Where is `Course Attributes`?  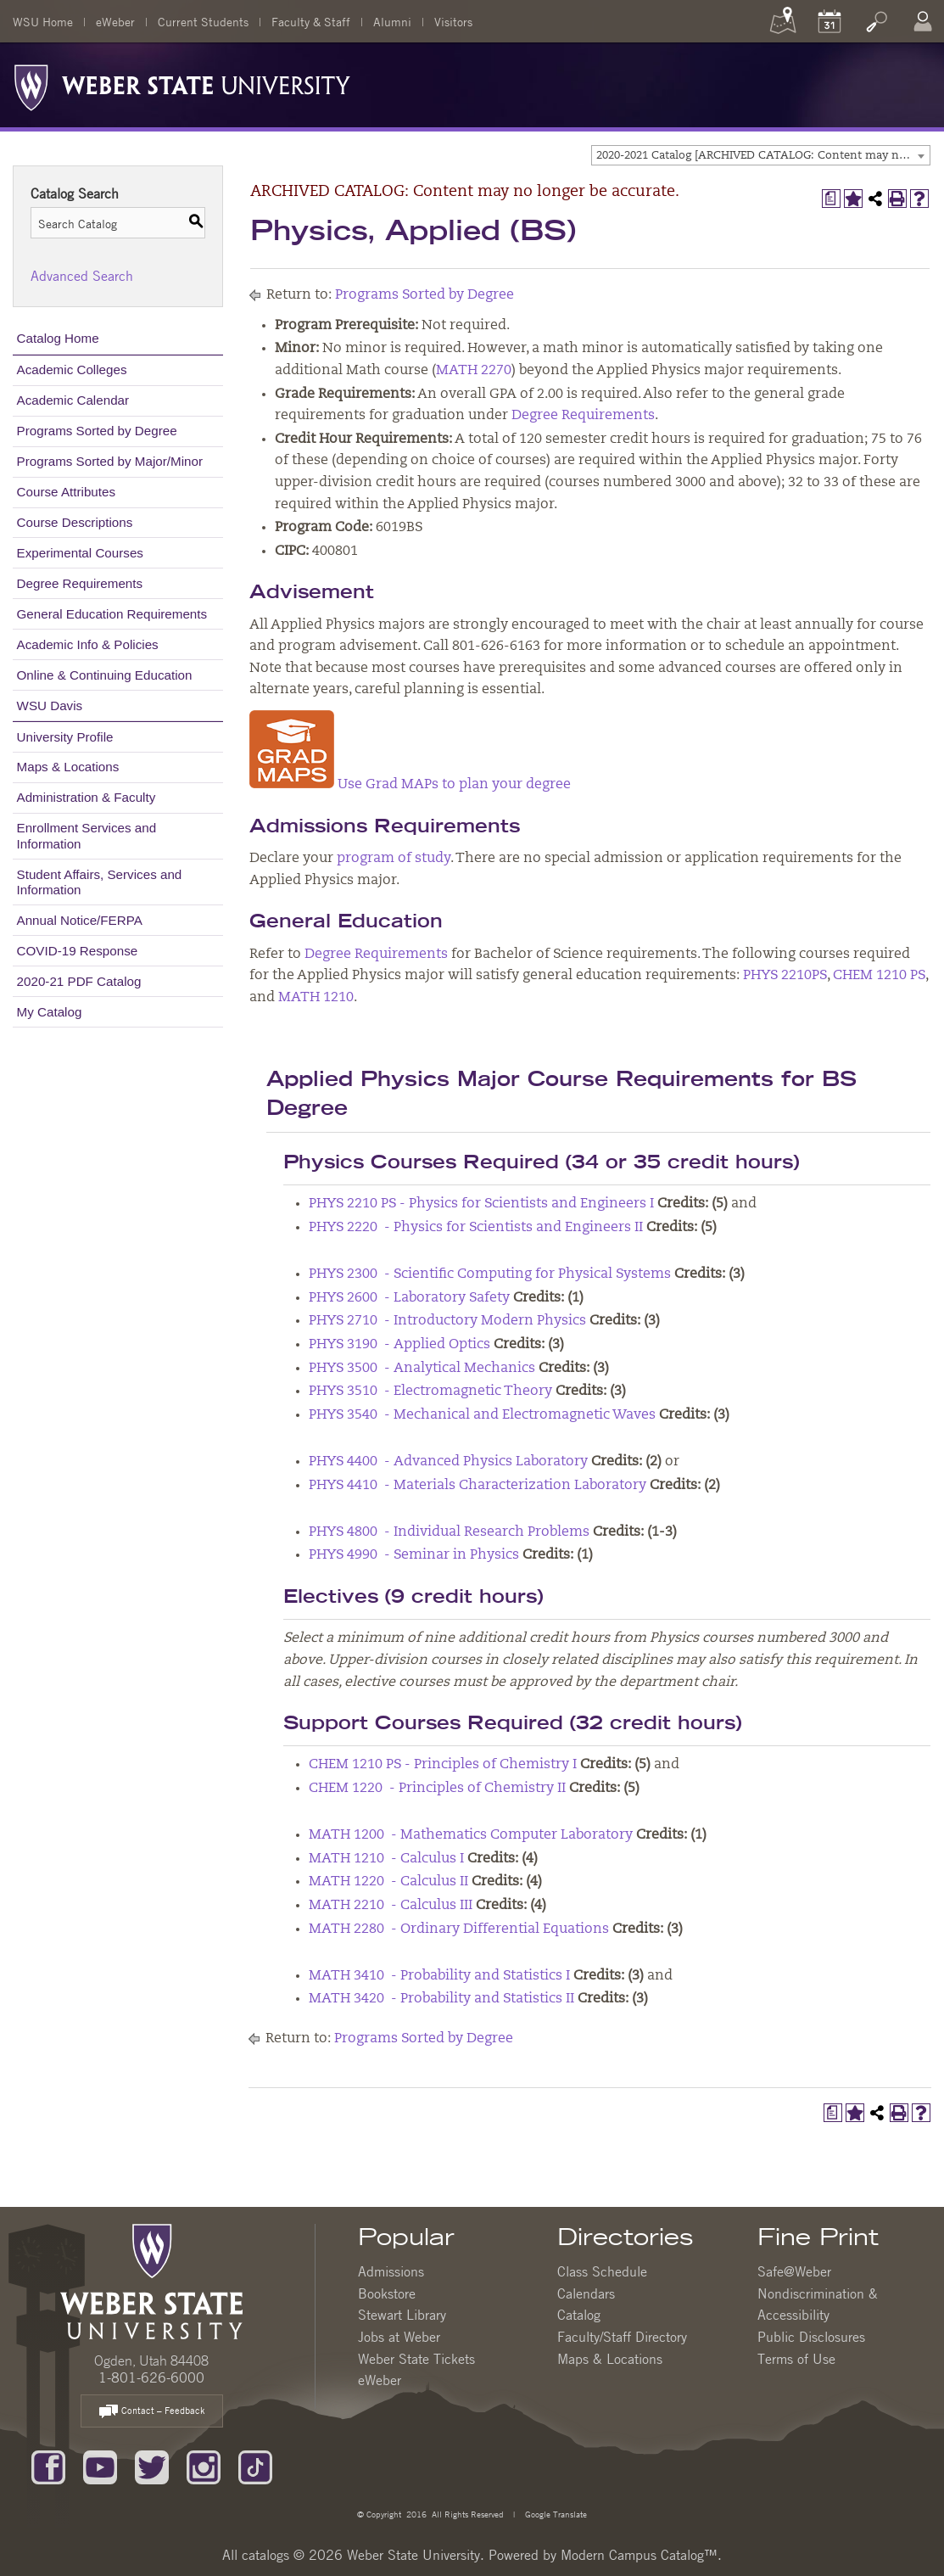 Course Attributes is located at coordinates (66, 491).